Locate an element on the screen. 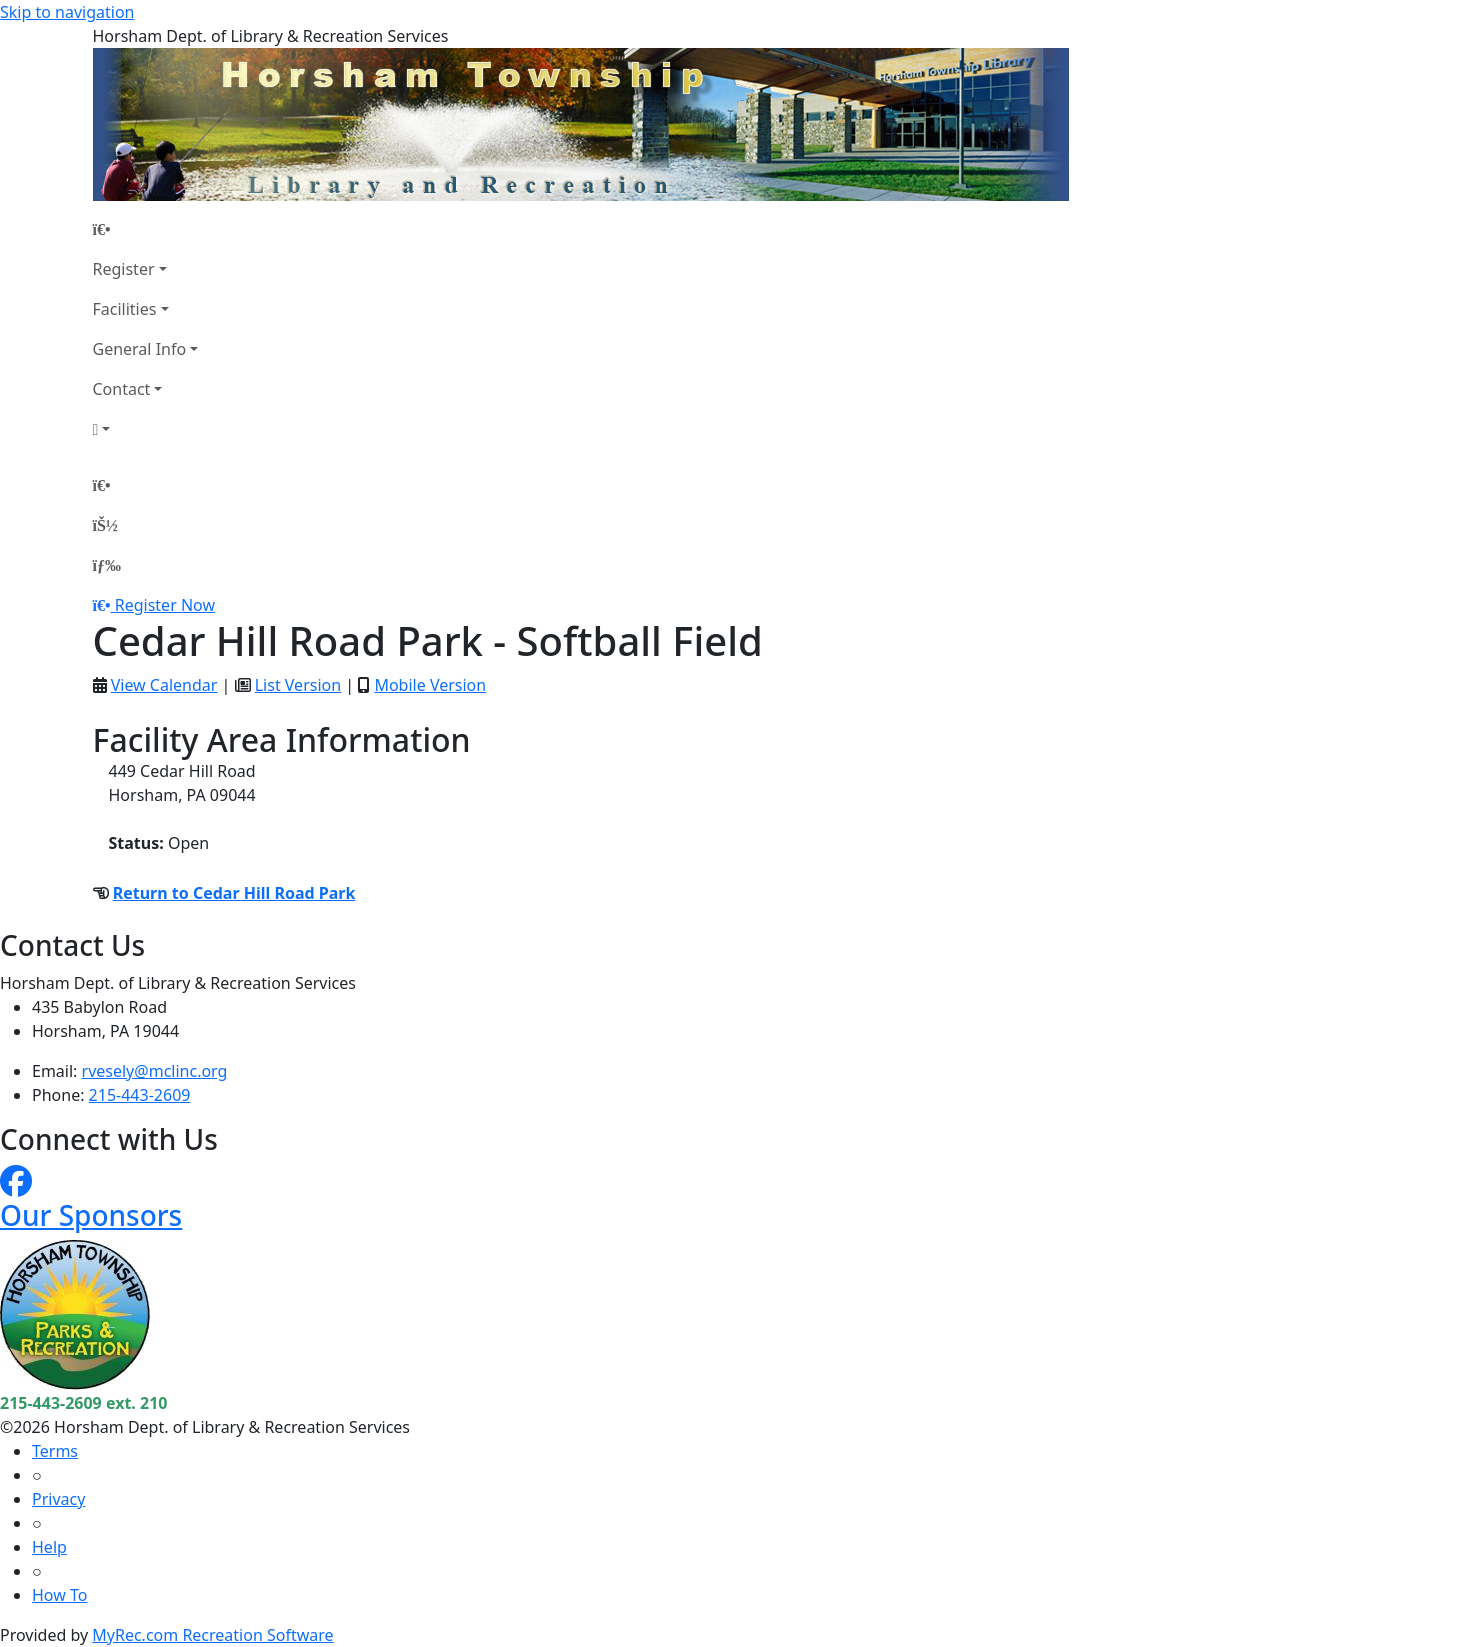  rvesely@mclinc.org is located at coordinates (155, 1071).